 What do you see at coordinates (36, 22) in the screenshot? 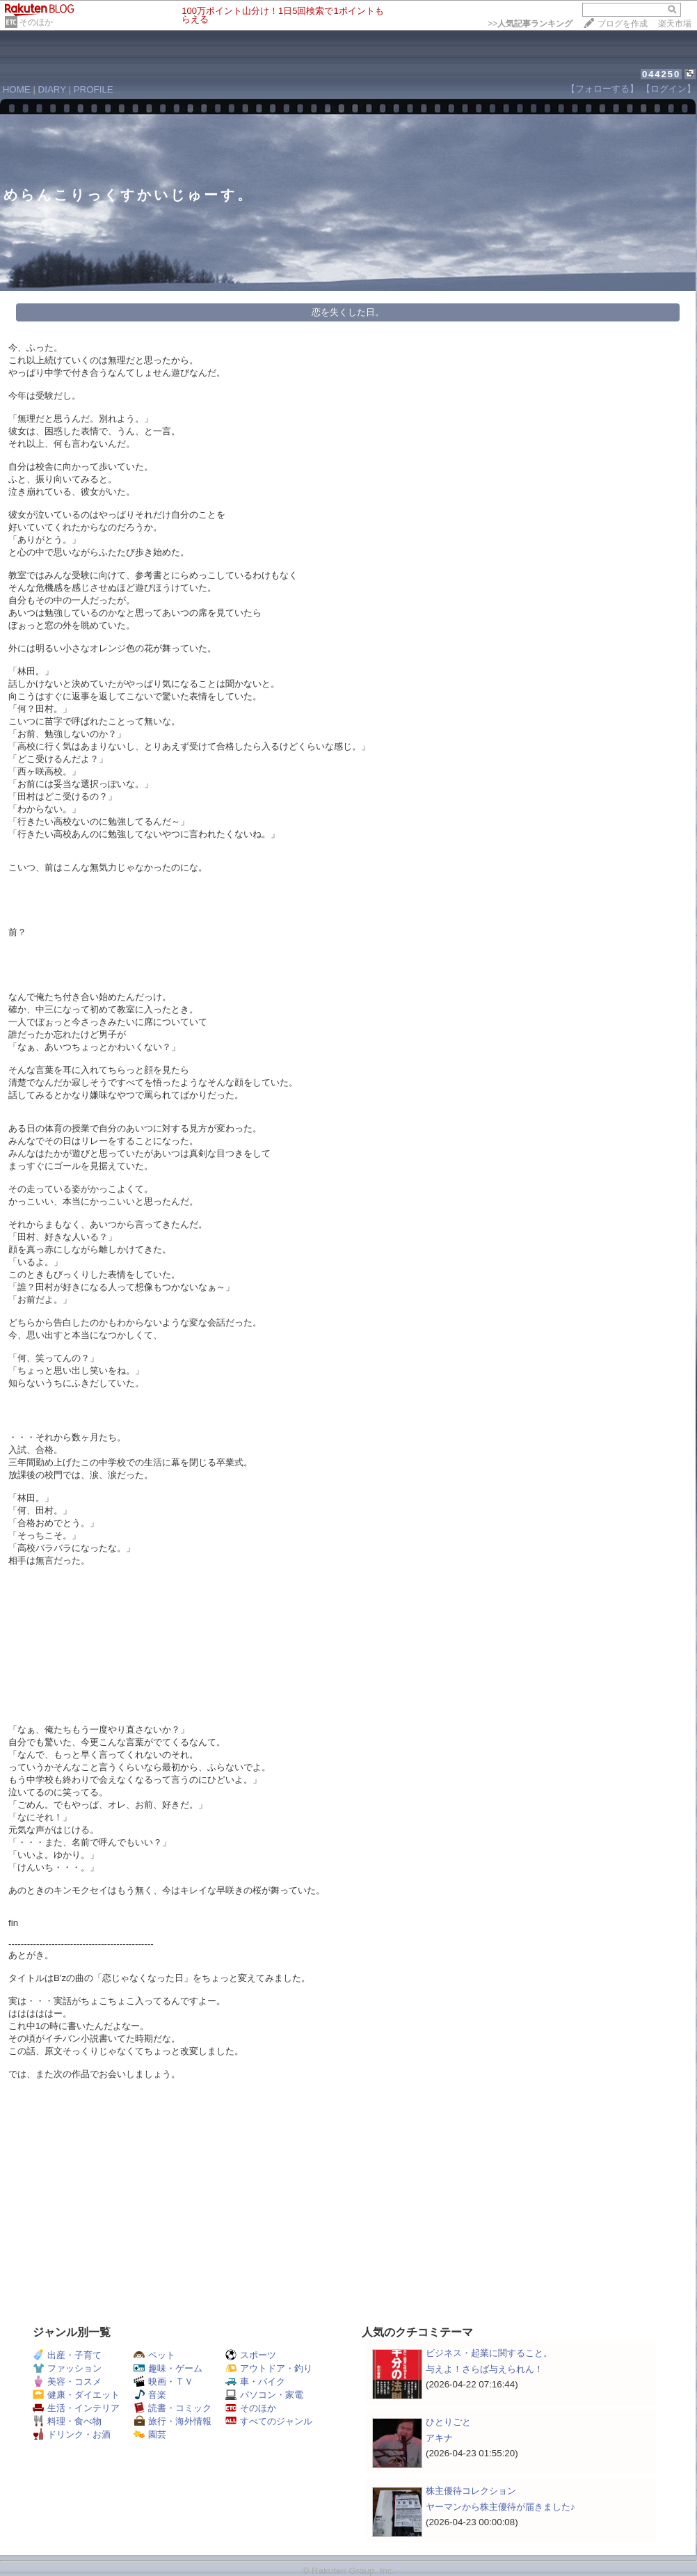
I see `そのほか` at bounding box center [36, 22].